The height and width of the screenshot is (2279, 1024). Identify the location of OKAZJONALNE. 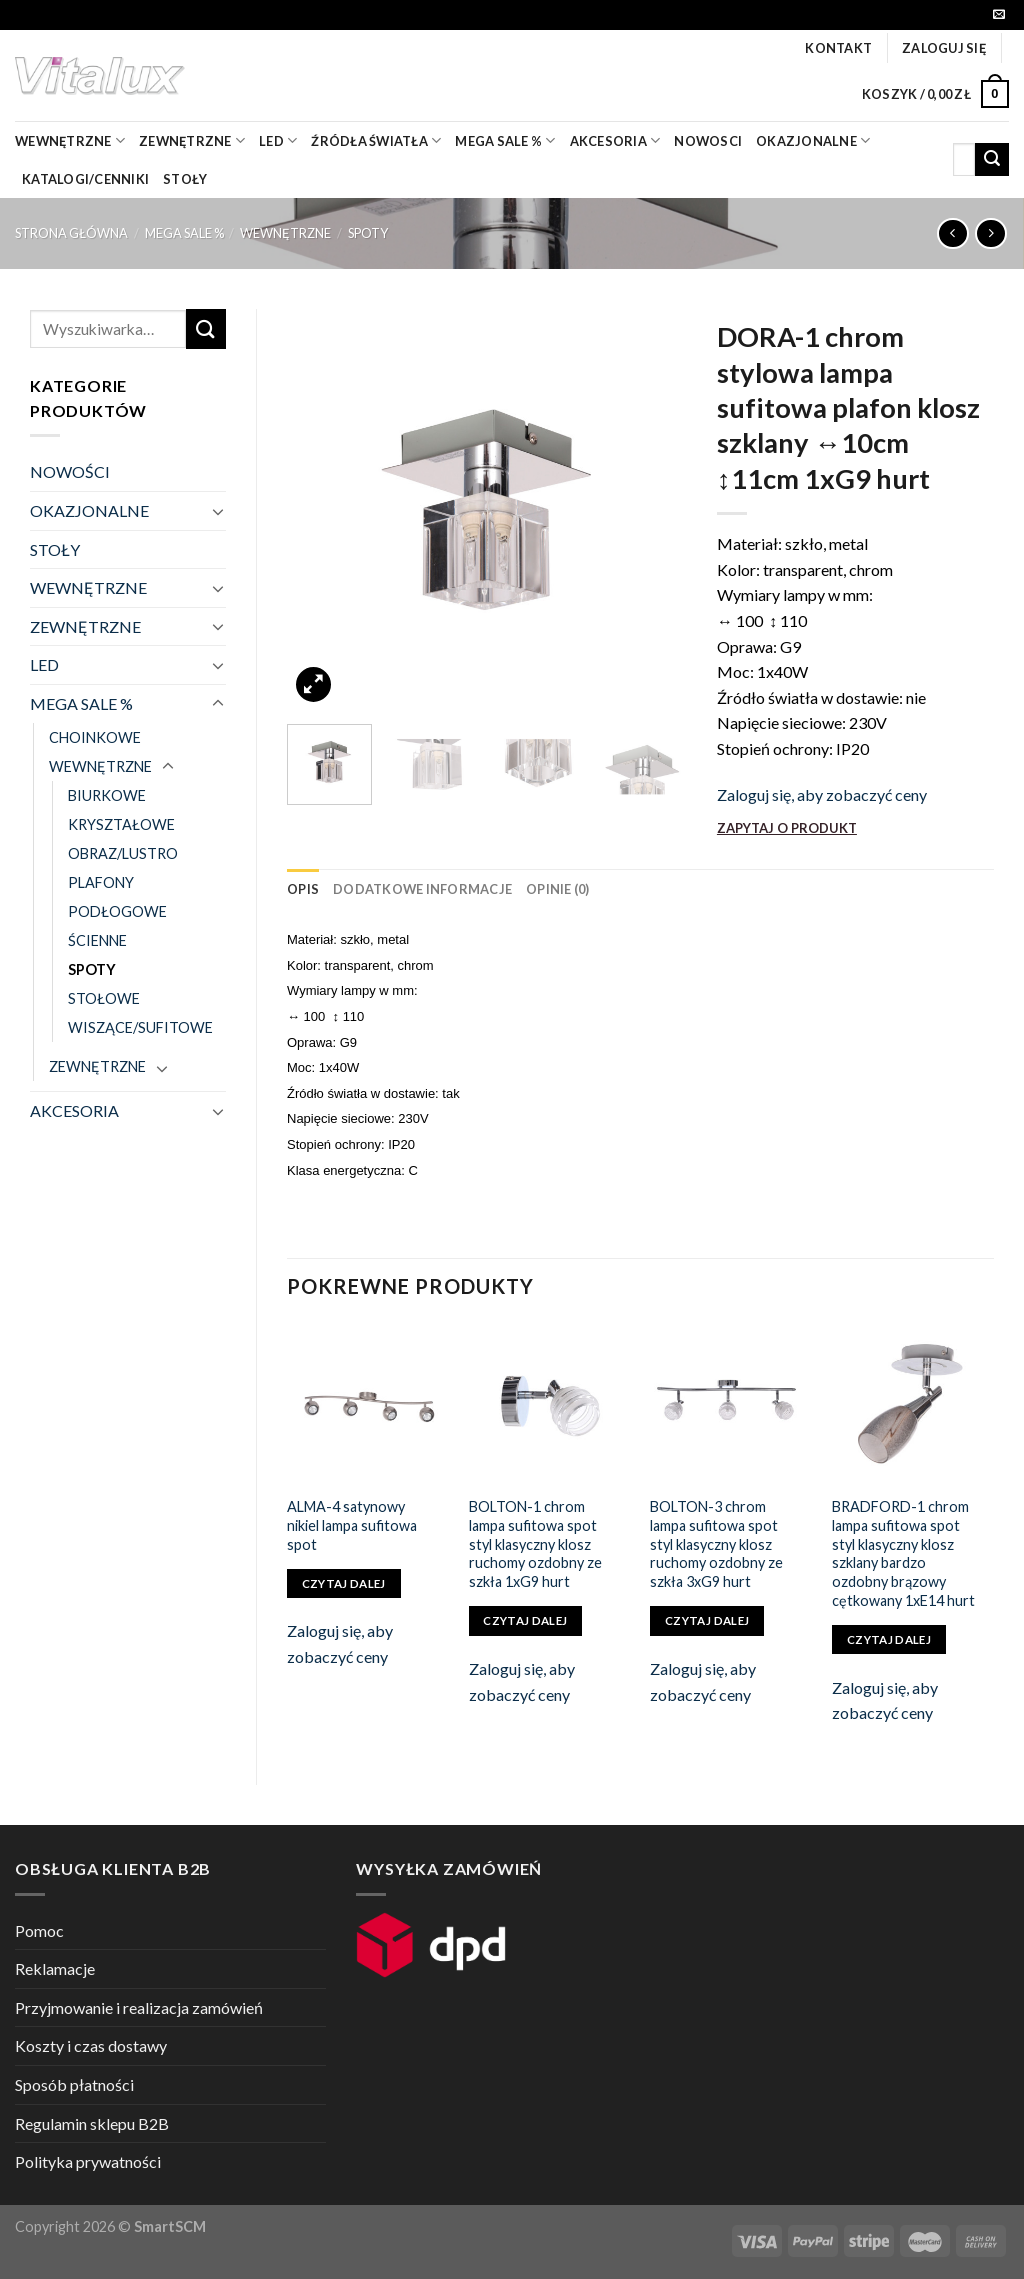
(813, 140).